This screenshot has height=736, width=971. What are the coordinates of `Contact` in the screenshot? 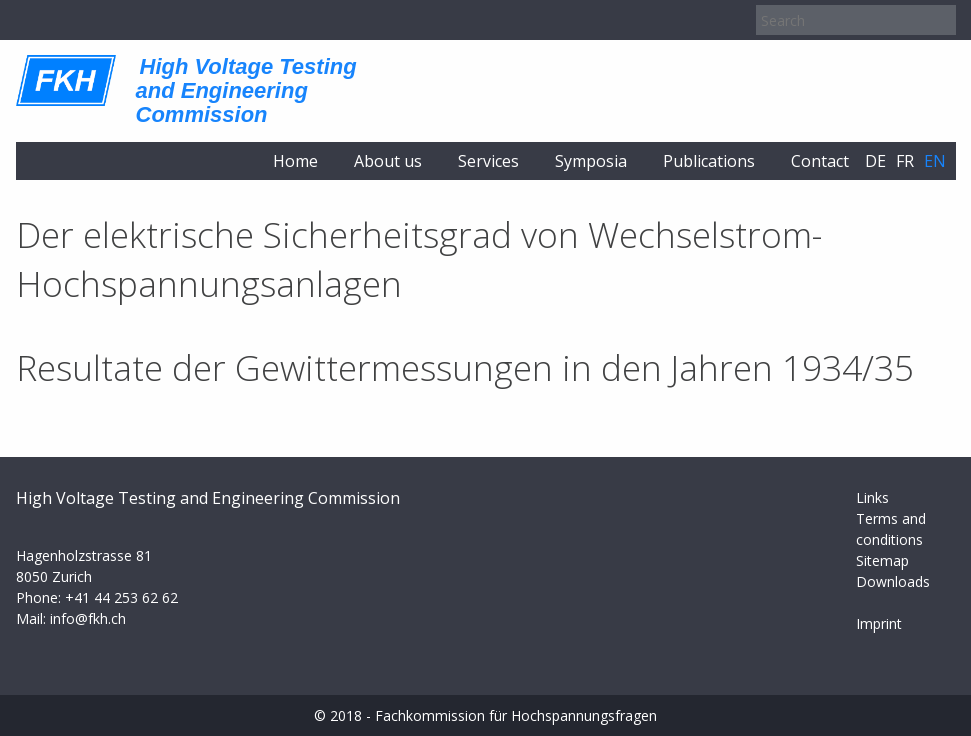 It's located at (820, 161).